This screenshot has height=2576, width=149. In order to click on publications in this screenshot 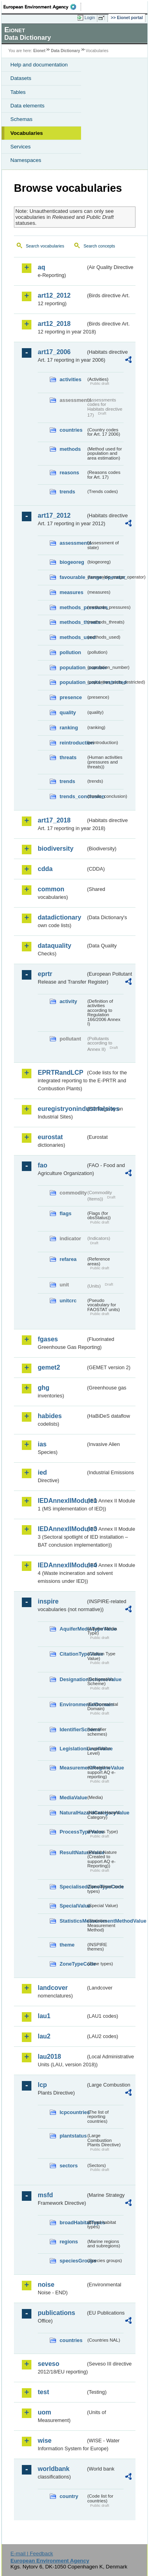, I will do `click(56, 2312)`.